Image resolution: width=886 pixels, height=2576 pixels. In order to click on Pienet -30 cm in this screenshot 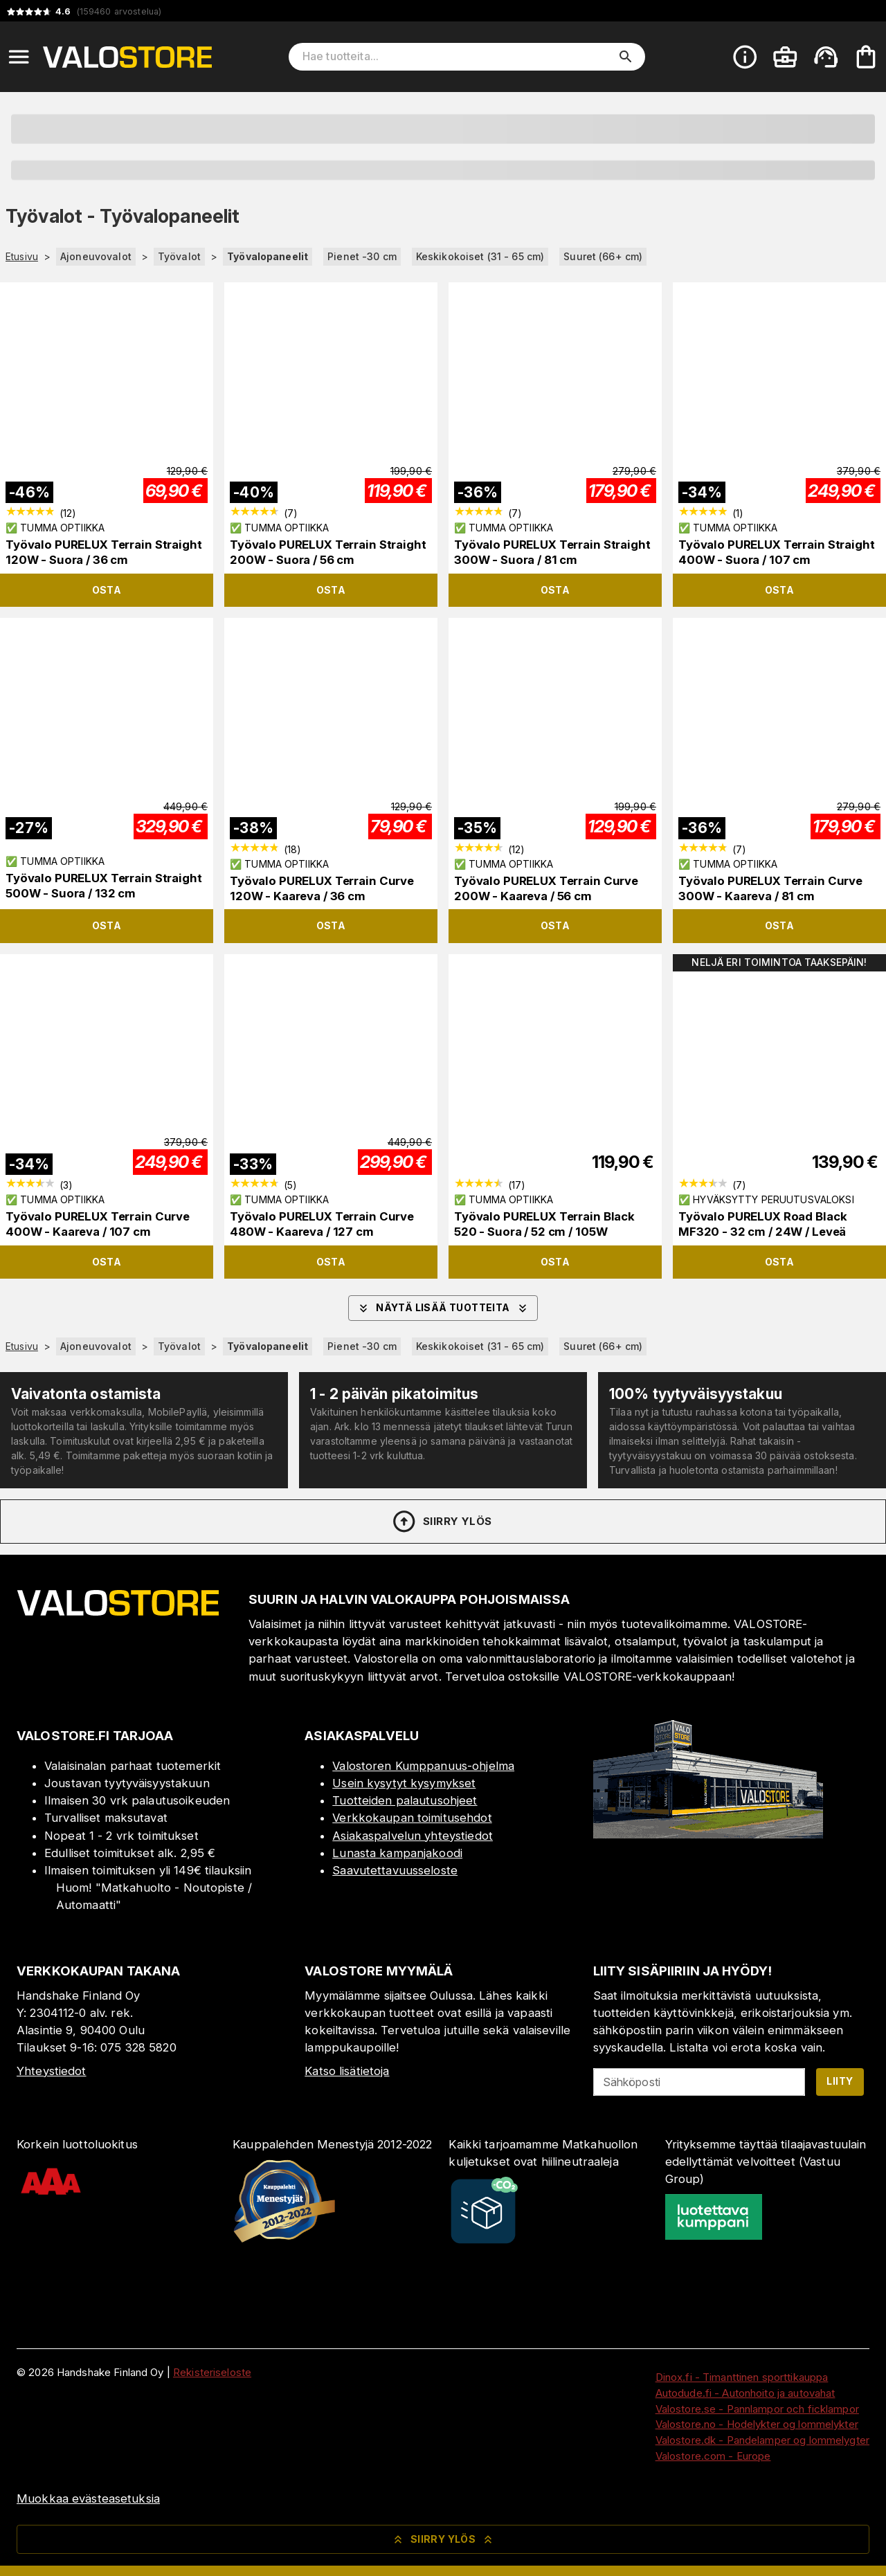, I will do `click(362, 256)`.